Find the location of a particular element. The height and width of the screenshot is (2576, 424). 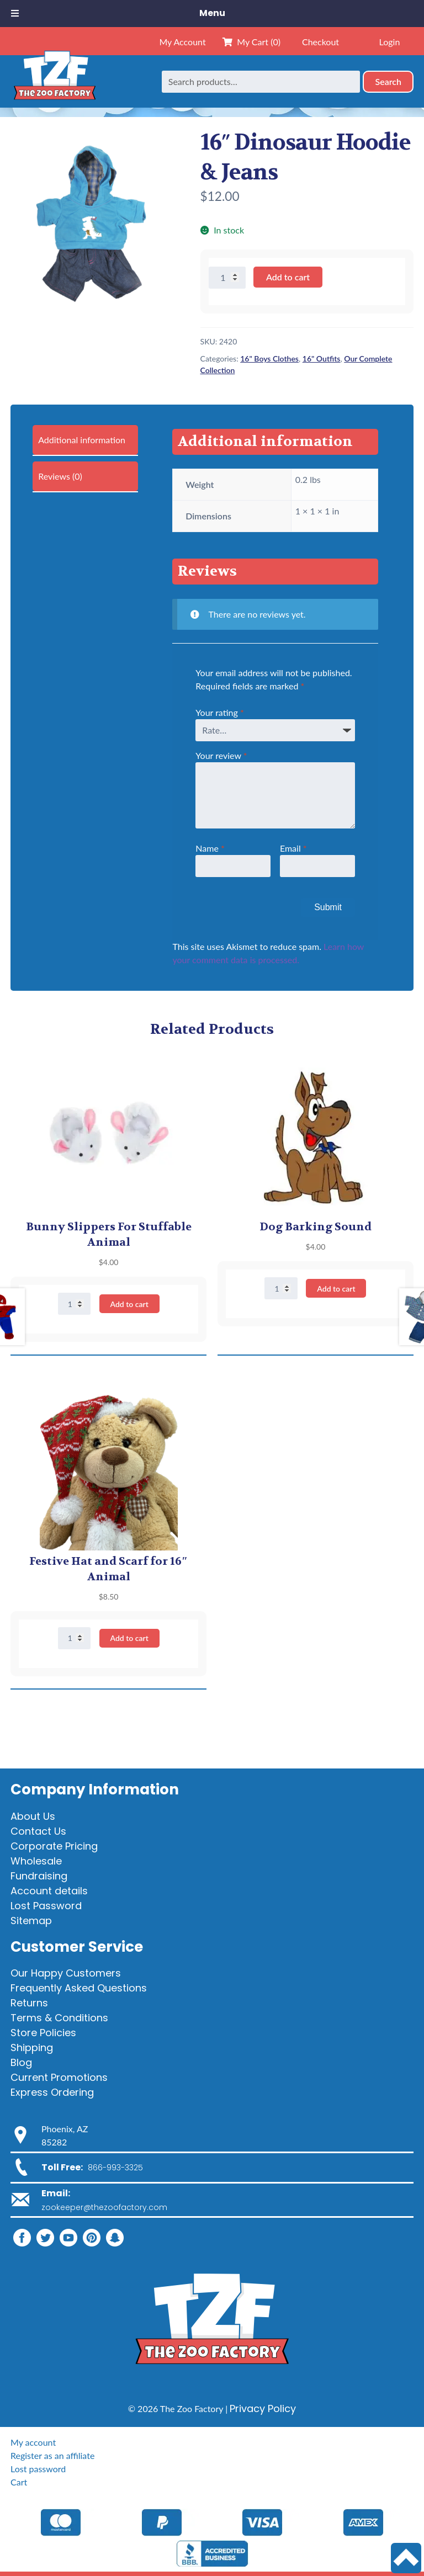

Terms & Conditions is located at coordinates (59, 2018).